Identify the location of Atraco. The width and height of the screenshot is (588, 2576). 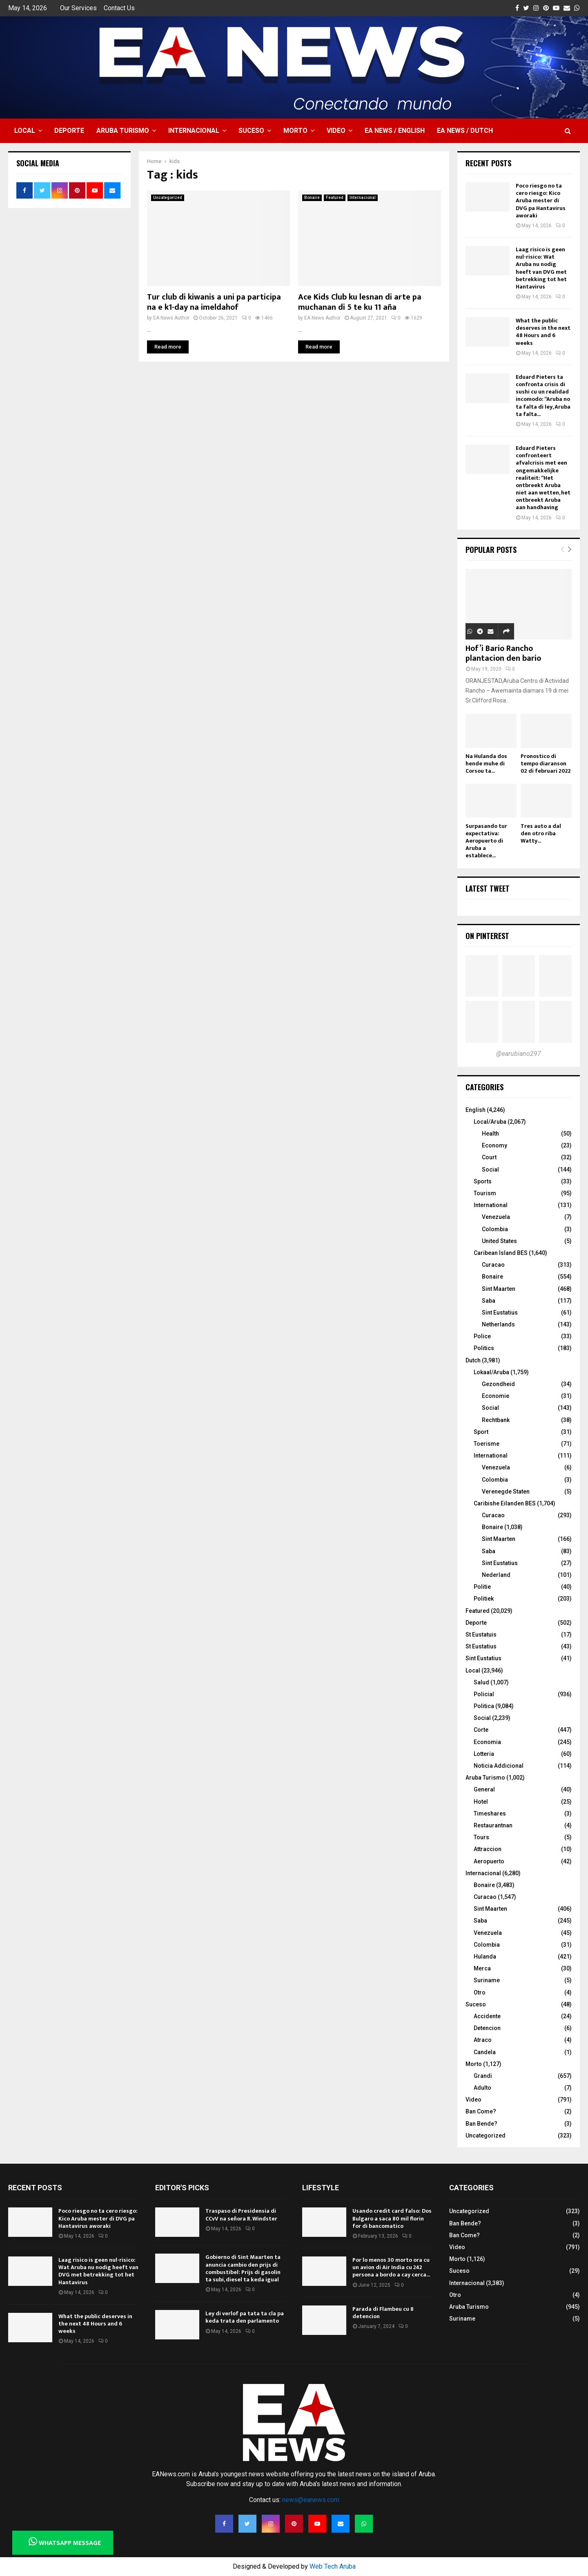
(483, 2040).